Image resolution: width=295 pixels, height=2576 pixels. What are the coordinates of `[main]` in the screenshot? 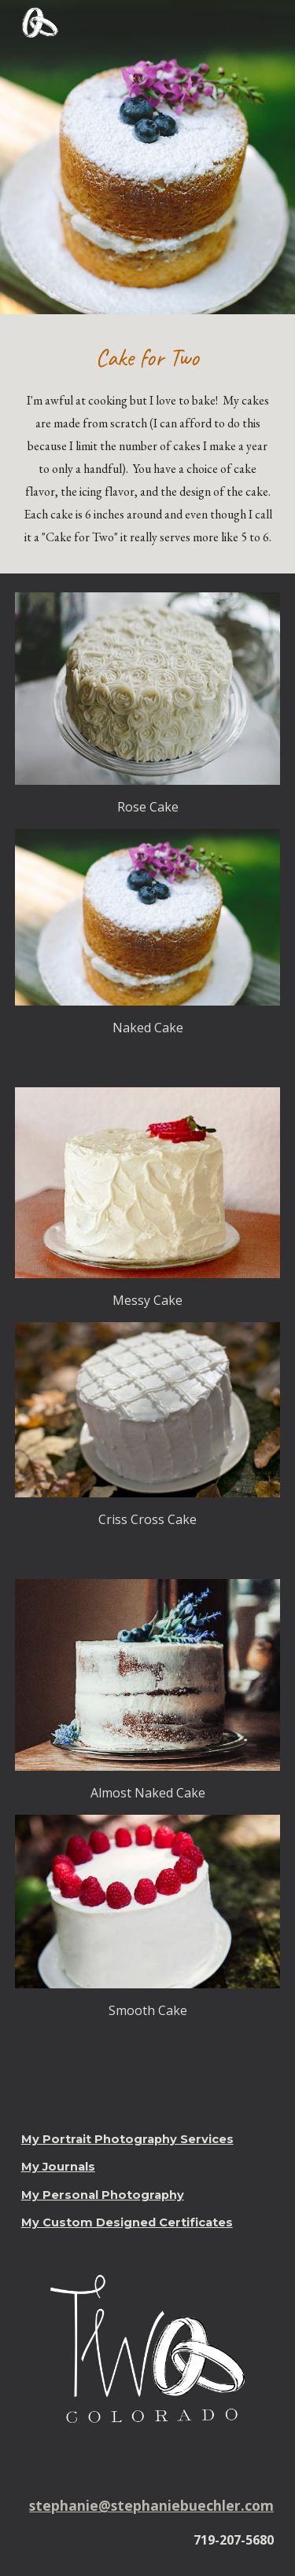 It's located at (148, 444).